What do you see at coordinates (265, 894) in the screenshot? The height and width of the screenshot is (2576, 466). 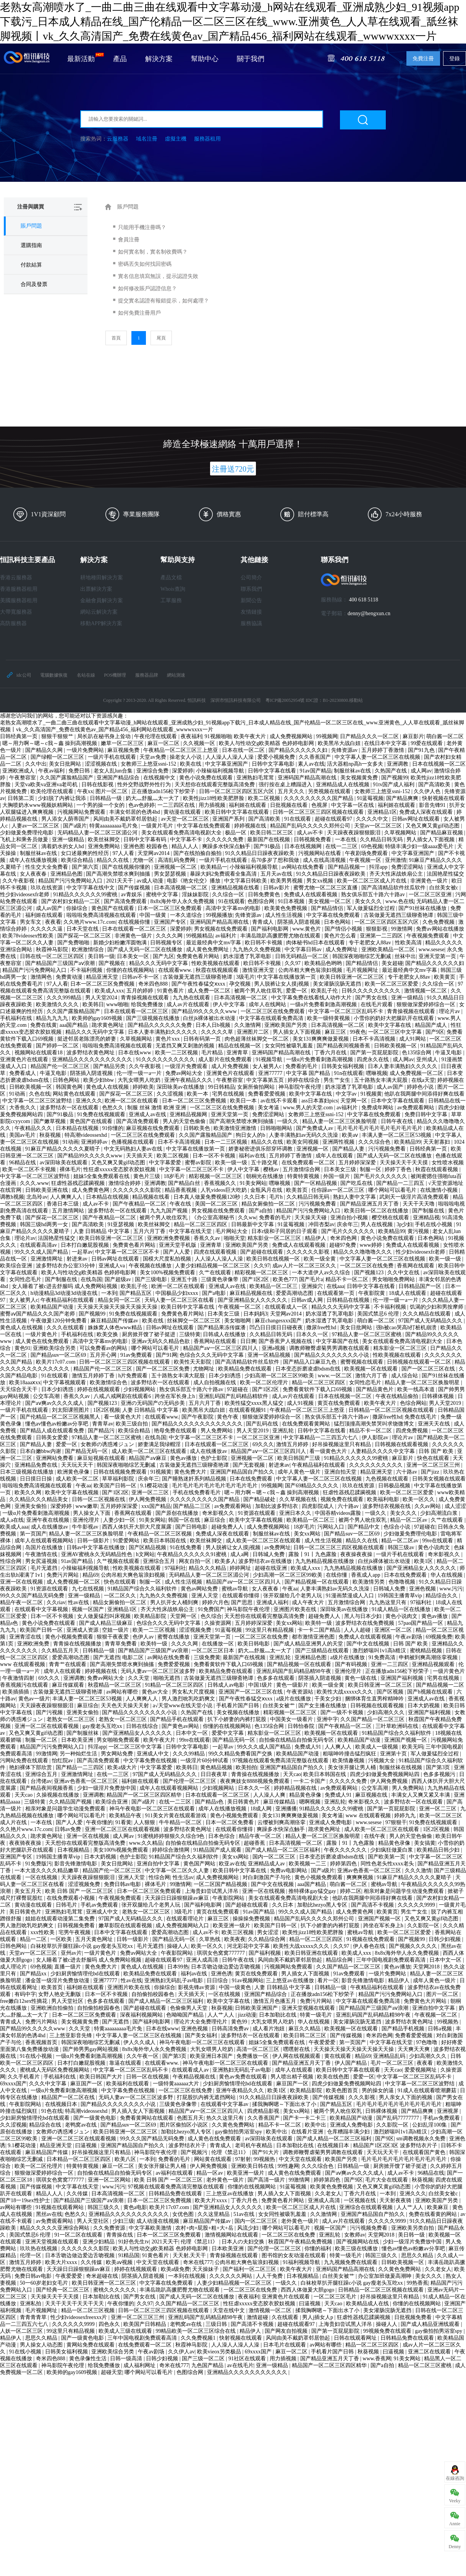 I see `日韩免费黄色` at bounding box center [265, 894].